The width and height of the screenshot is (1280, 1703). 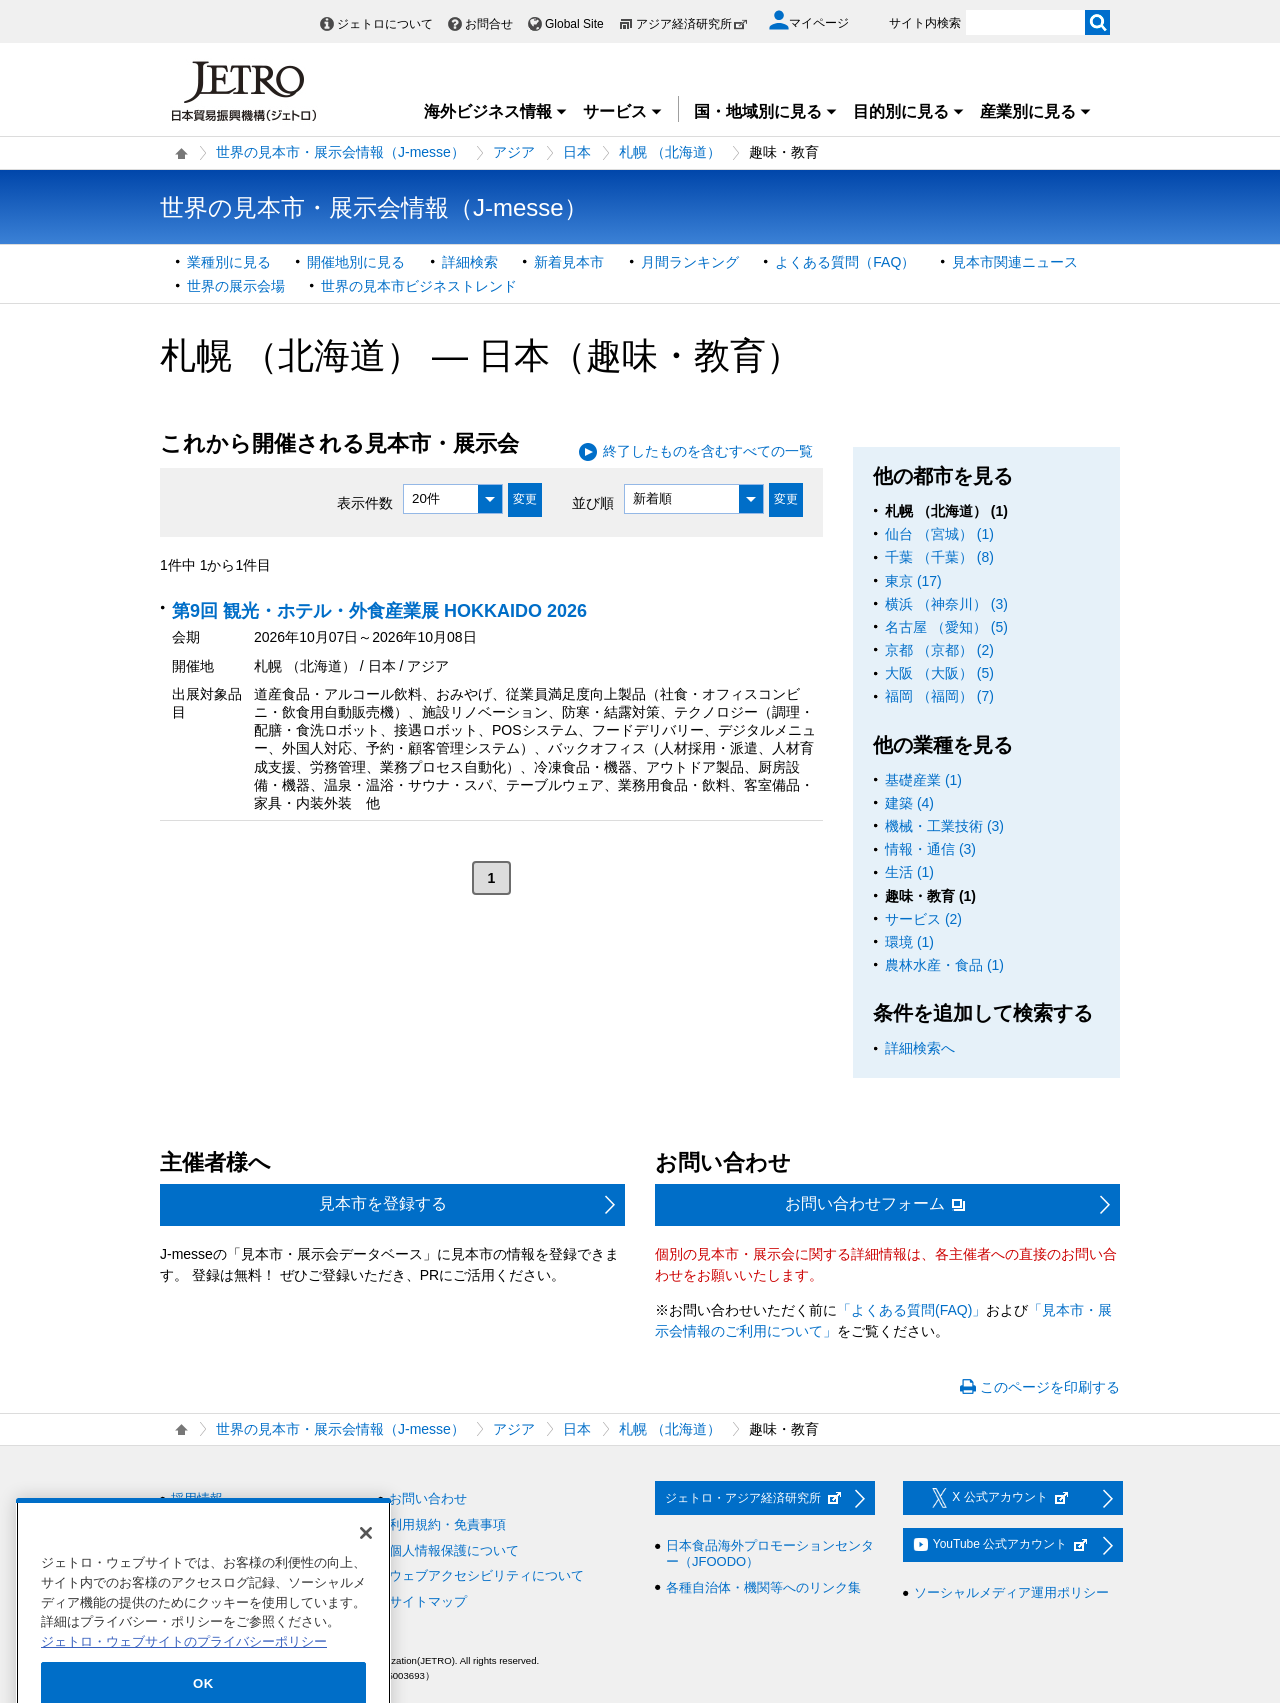 What do you see at coordinates (428, 1498) in the screenshot?
I see `お問い合わせ` at bounding box center [428, 1498].